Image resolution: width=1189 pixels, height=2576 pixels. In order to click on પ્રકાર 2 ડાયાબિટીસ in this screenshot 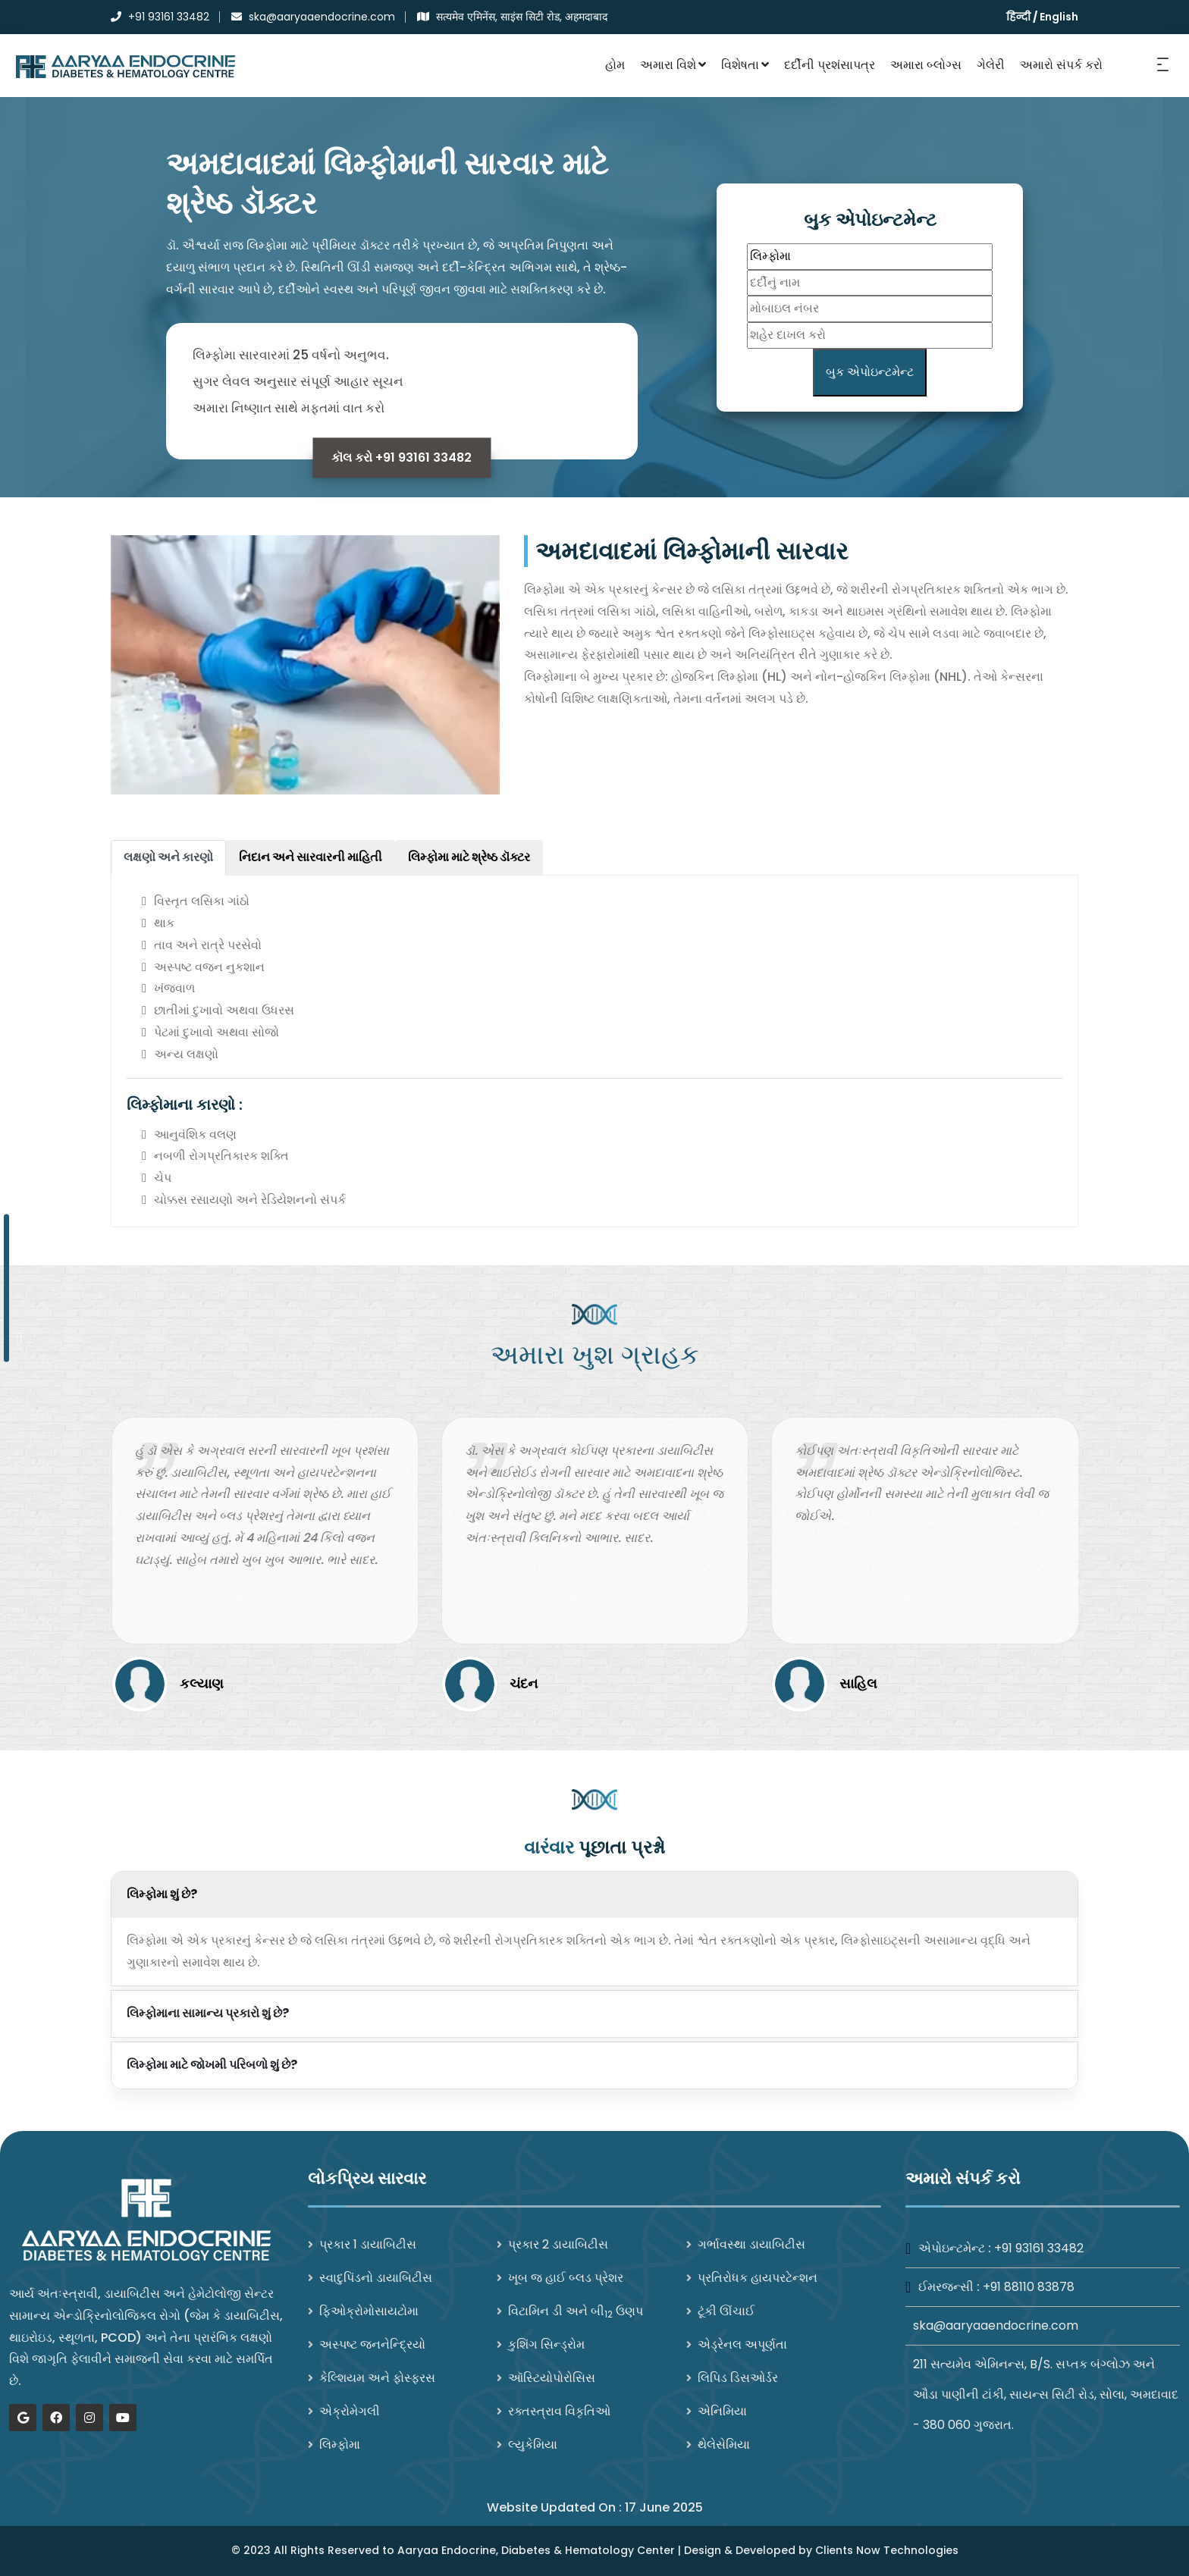, I will do `click(558, 2244)`.